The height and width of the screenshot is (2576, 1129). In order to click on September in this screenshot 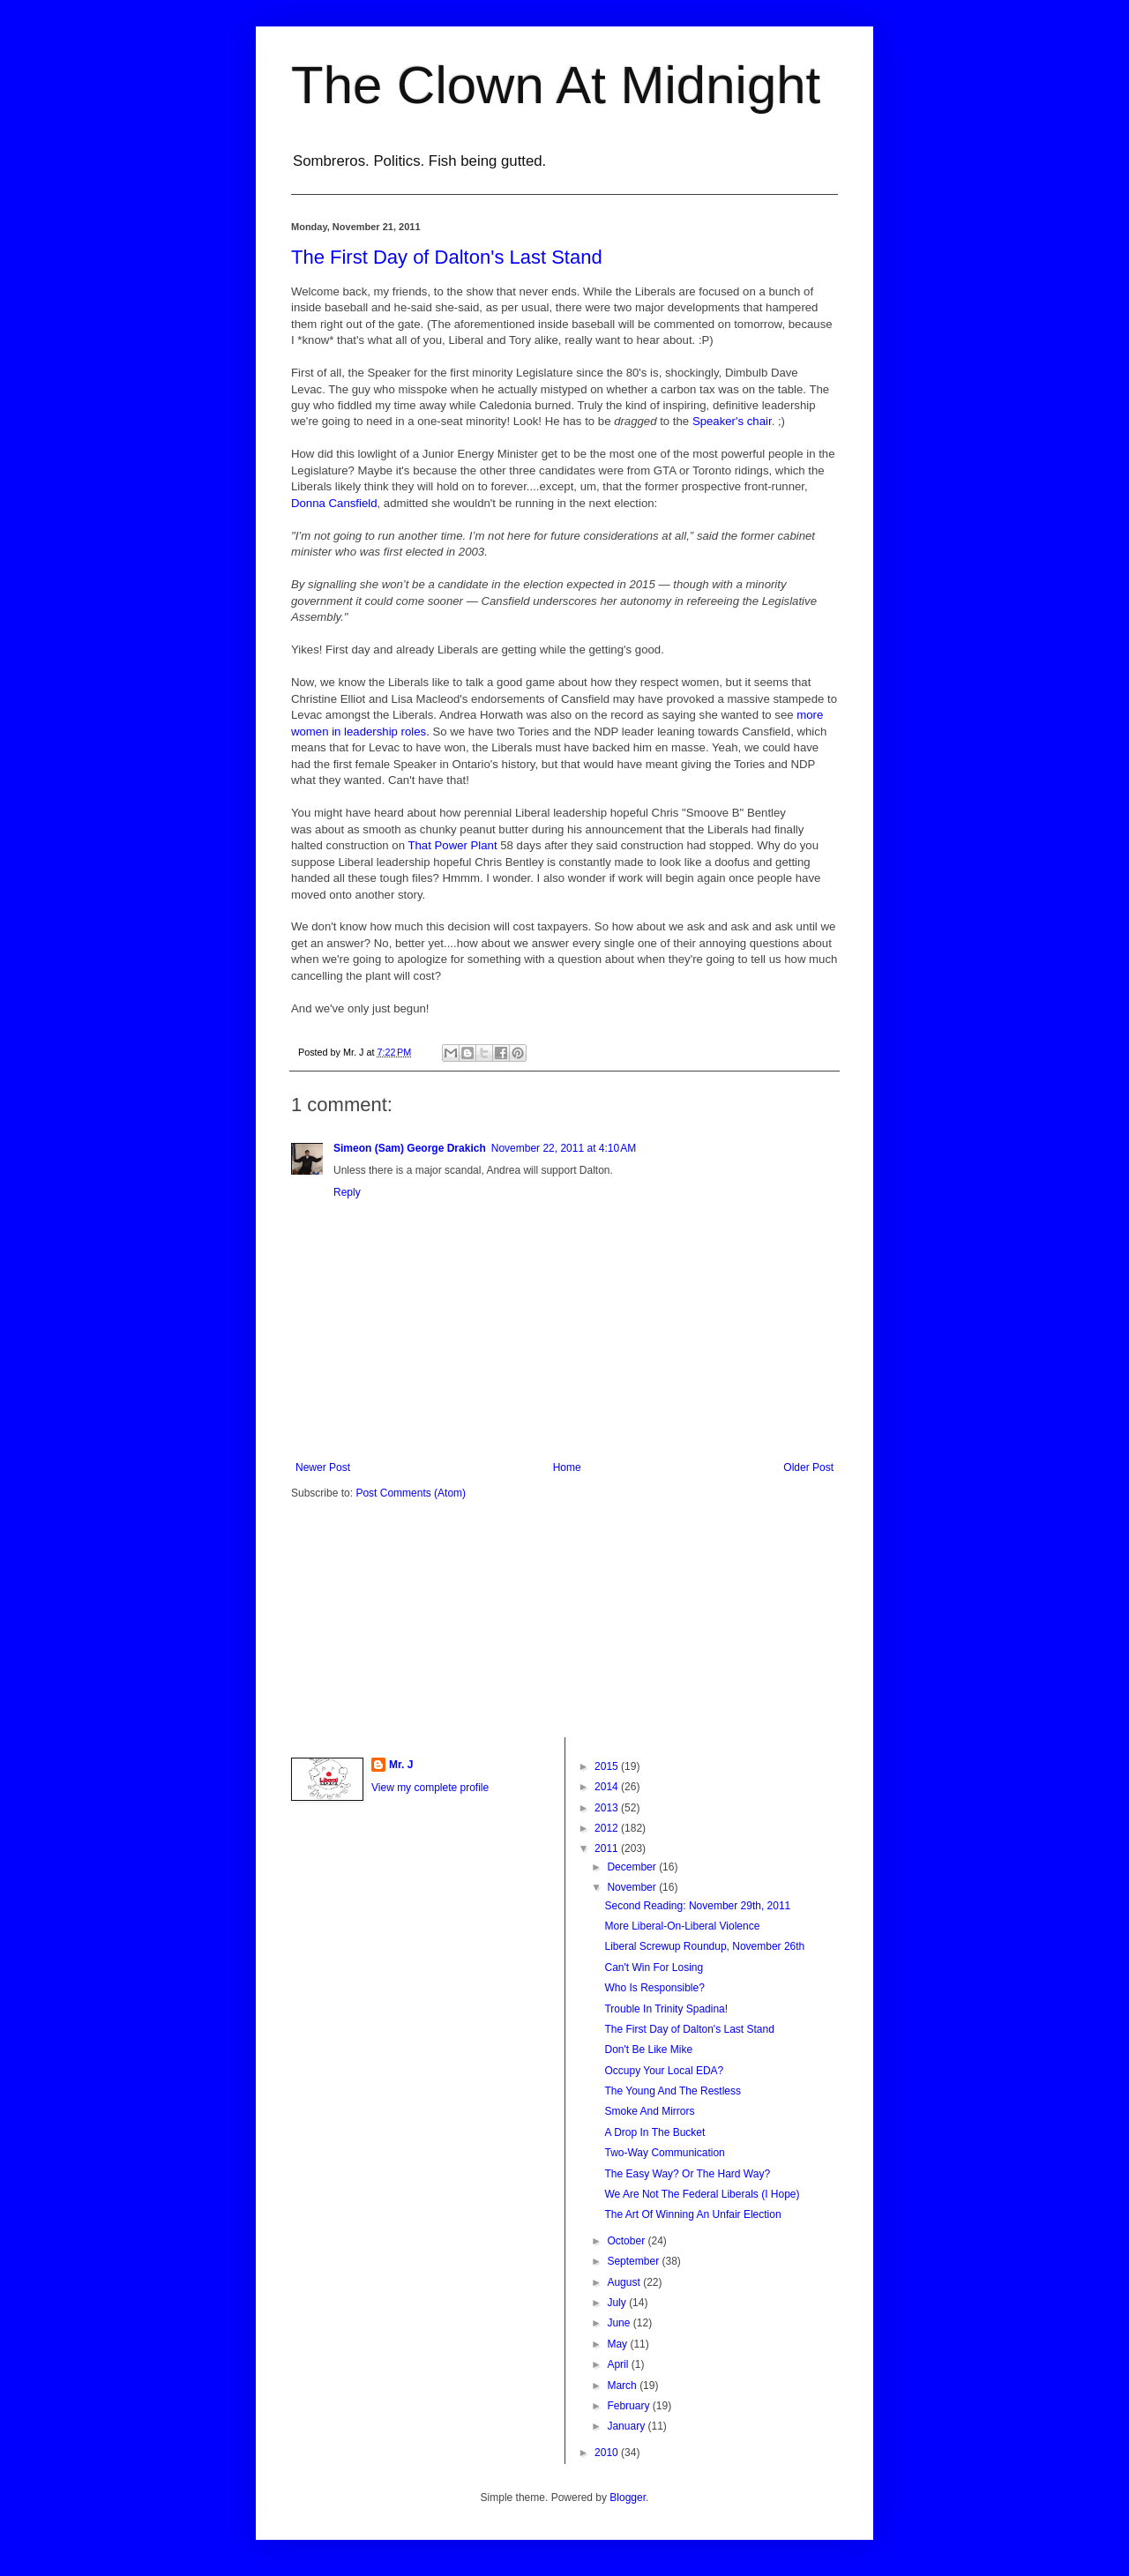, I will do `click(634, 2261)`.